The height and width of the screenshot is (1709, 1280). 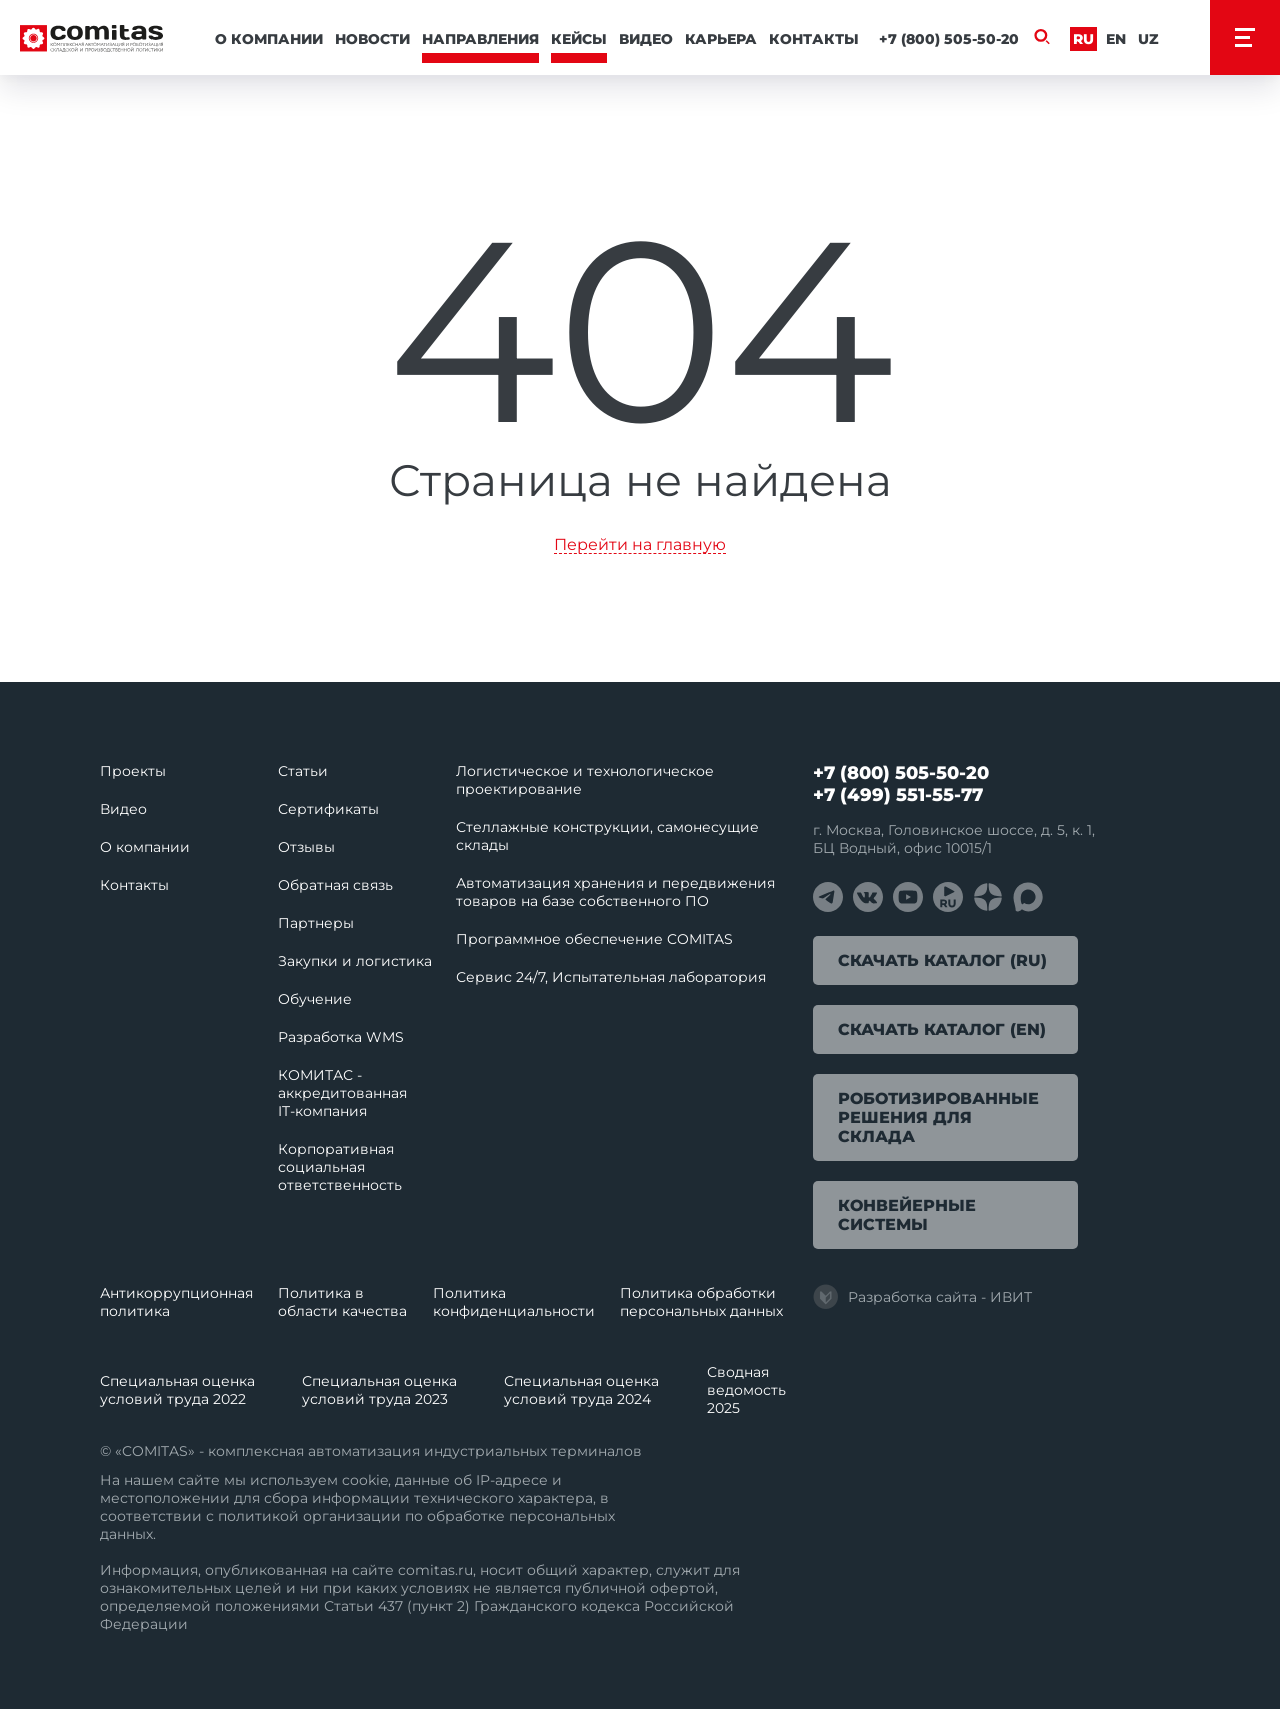 I want to click on +7 (800) 505-50-20, so click(x=949, y=39).